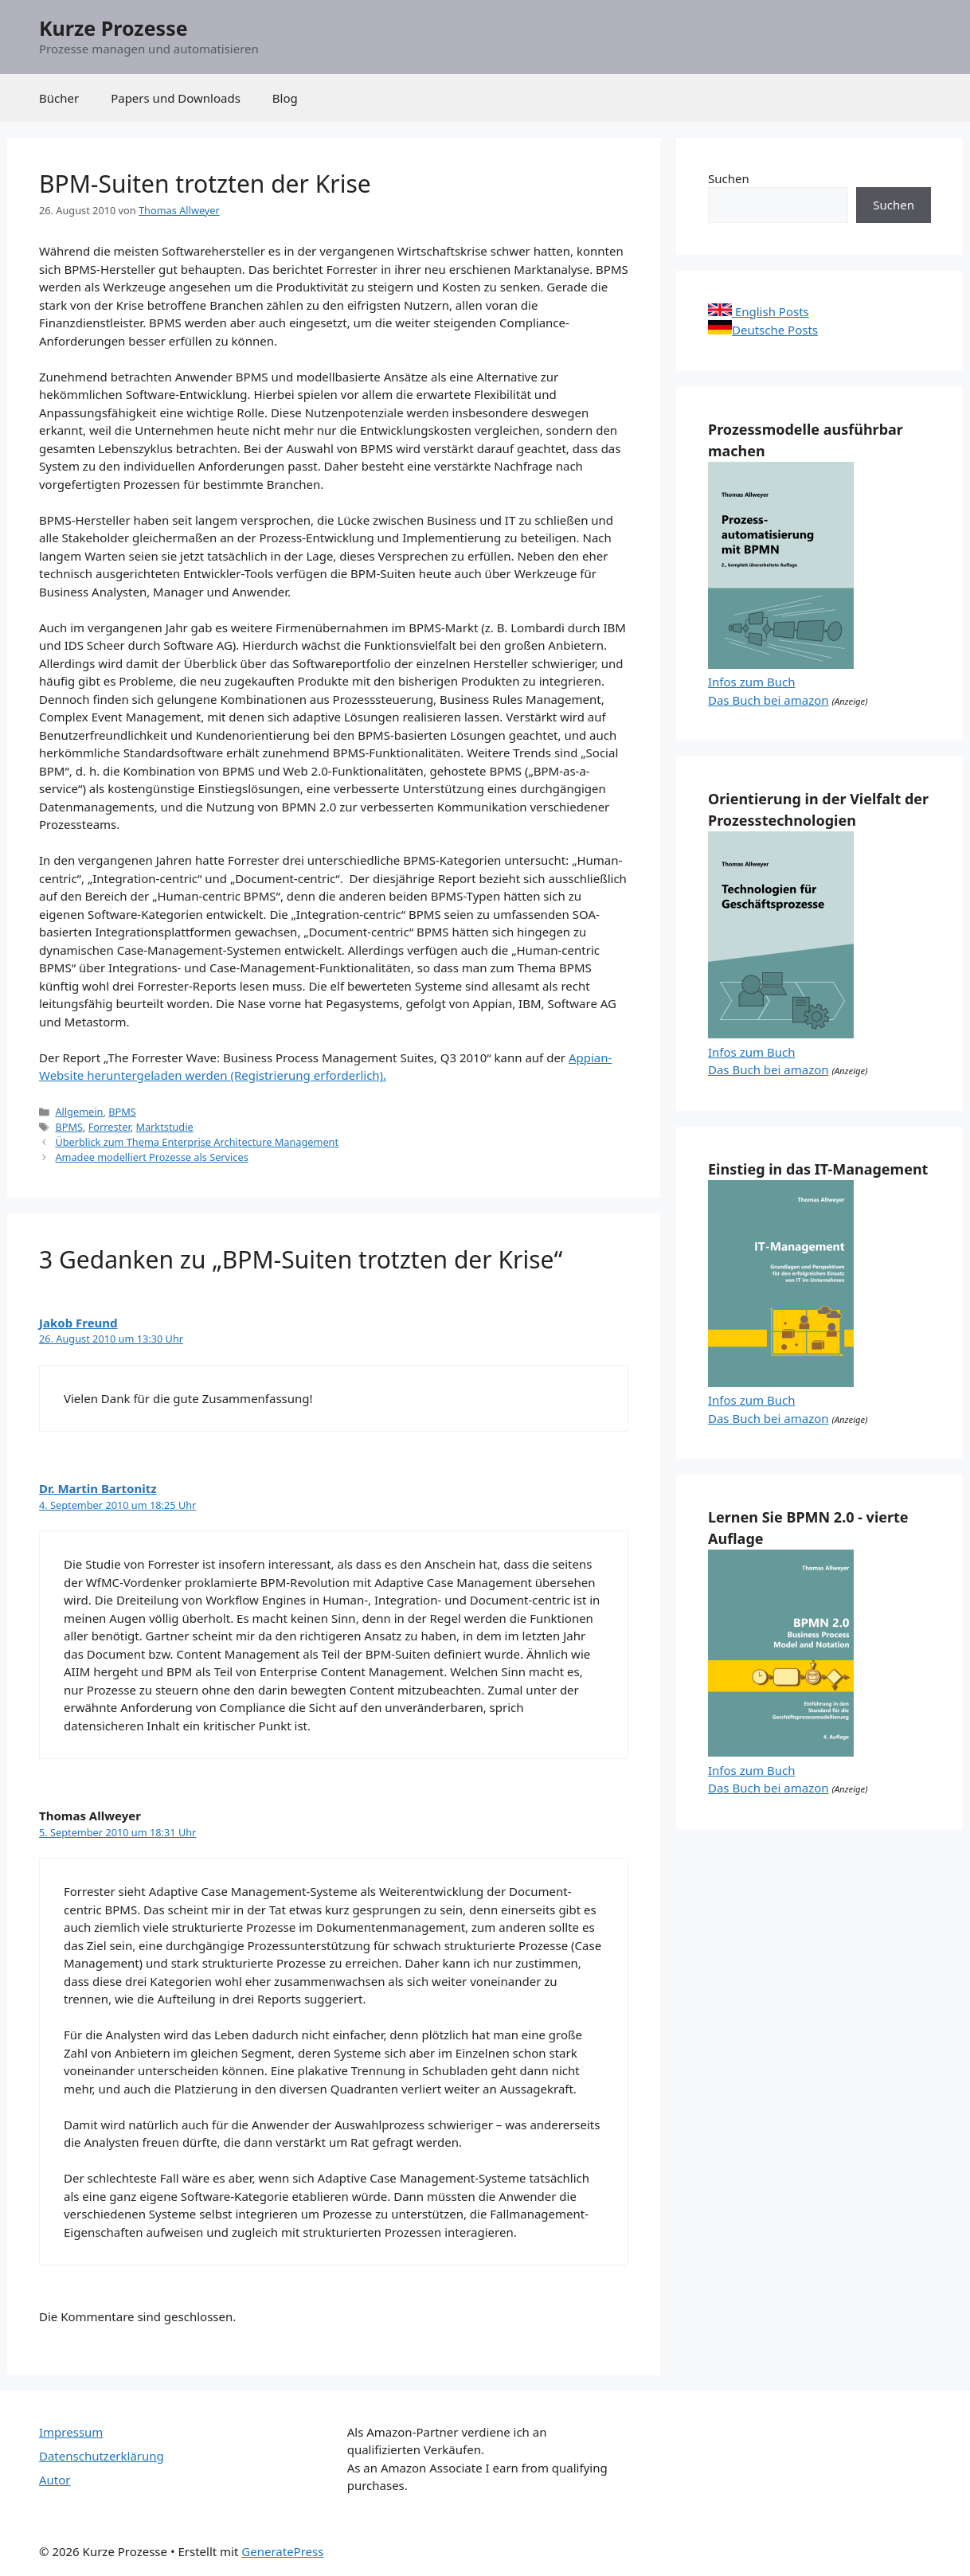 The width and height of the screenshot is (970, 2576). I want to click on Überblick zum Thema Enterprise Architecture Management, so click(196, 1142).